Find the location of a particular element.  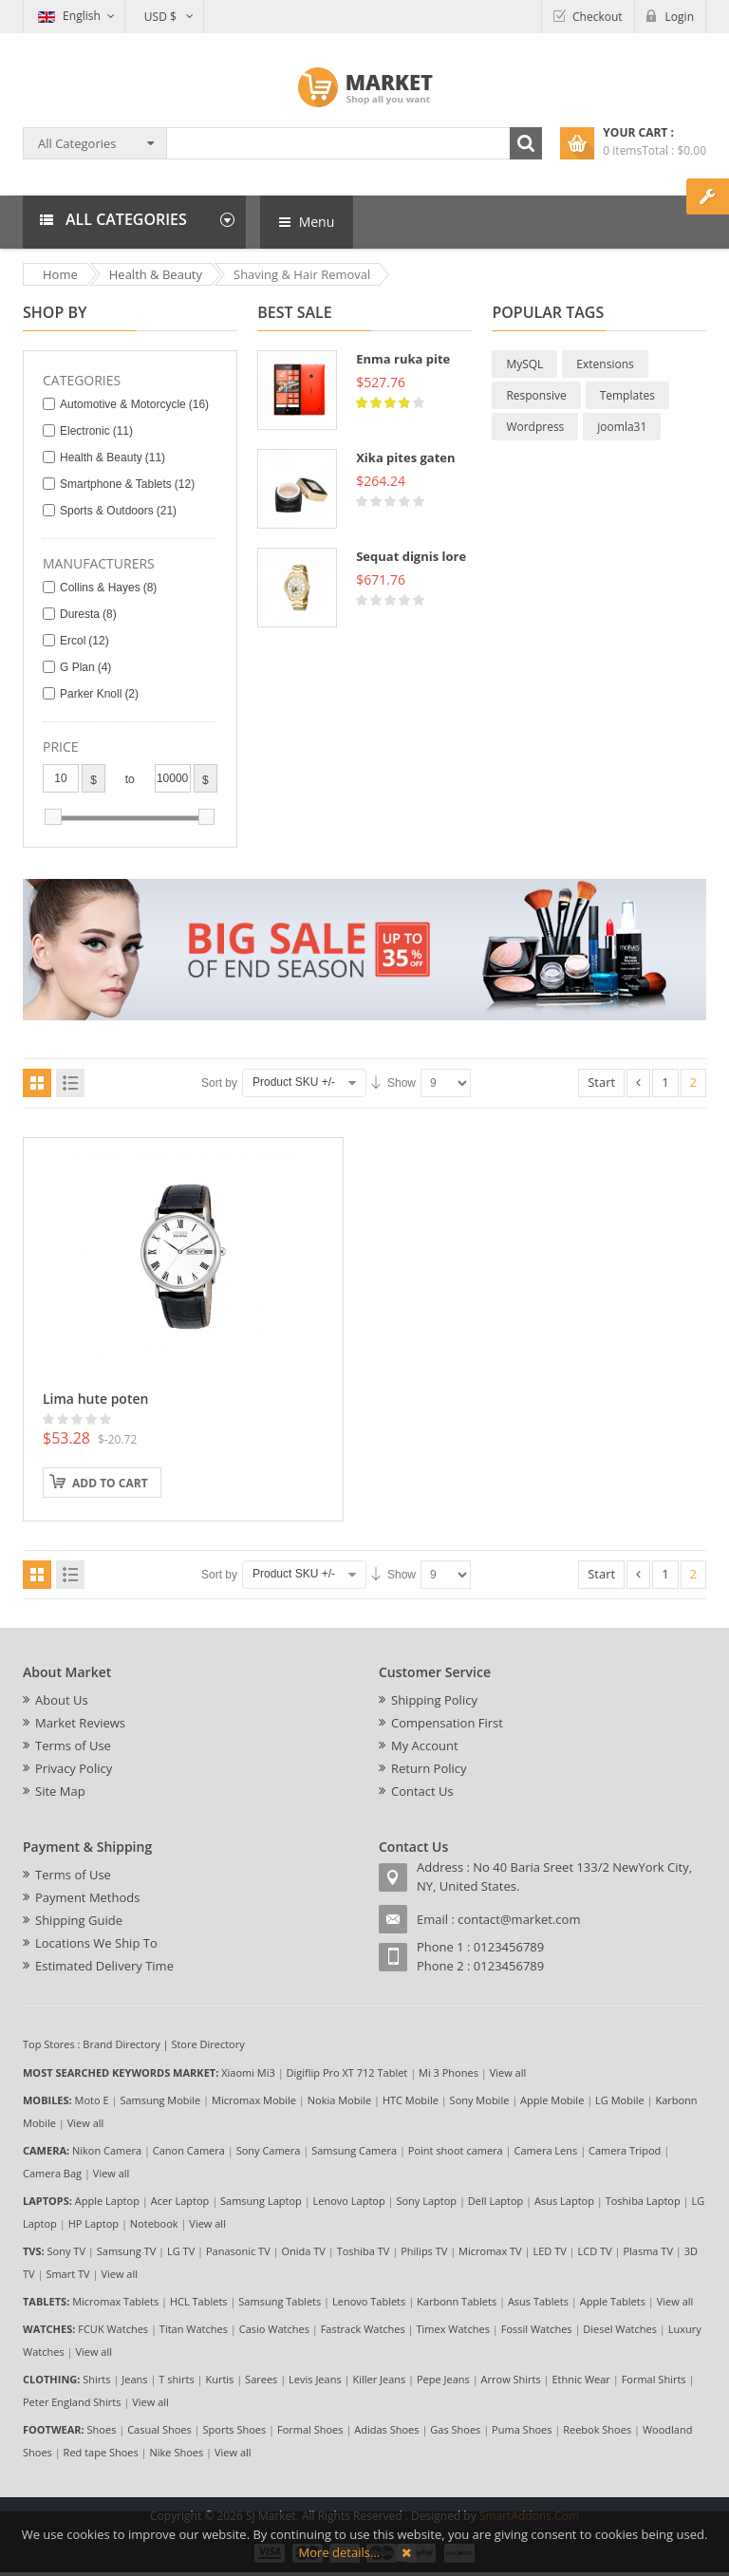

Fossil Watches is located at coordinates (536, 2329).